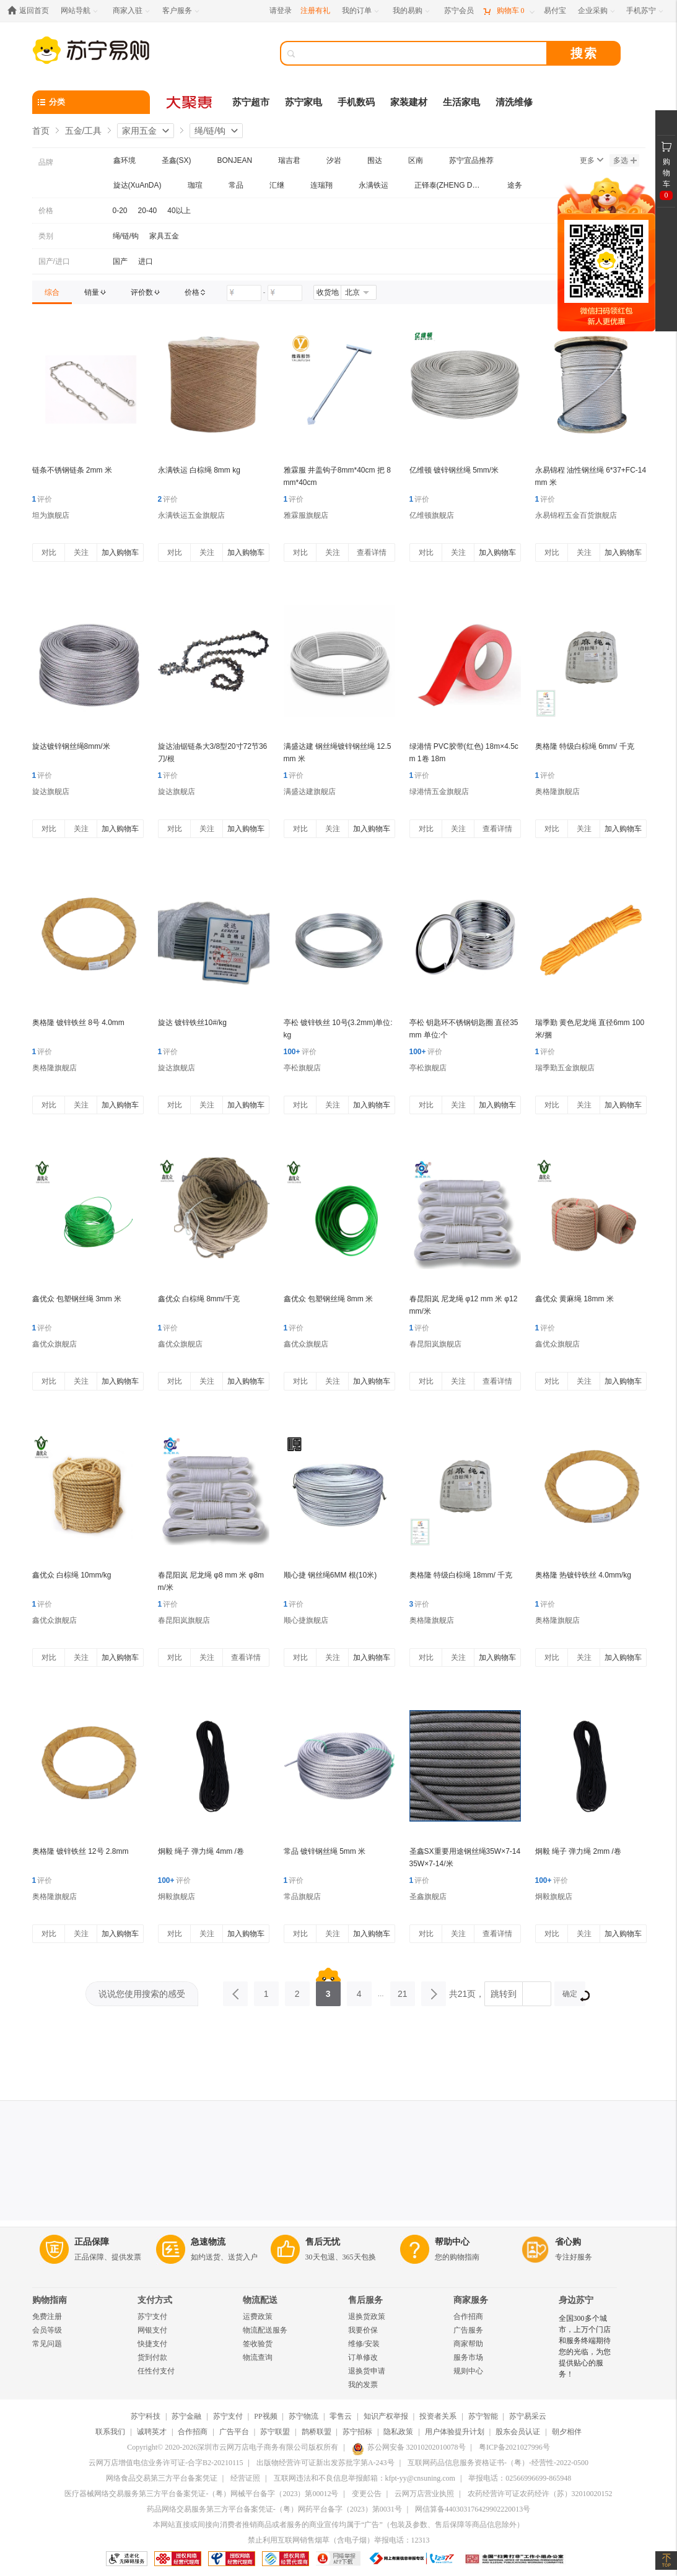 The image size is (677, 2576). Describe the element at coordinates (156, 2371) in the screenshot. I see `任性付支付` at that location.